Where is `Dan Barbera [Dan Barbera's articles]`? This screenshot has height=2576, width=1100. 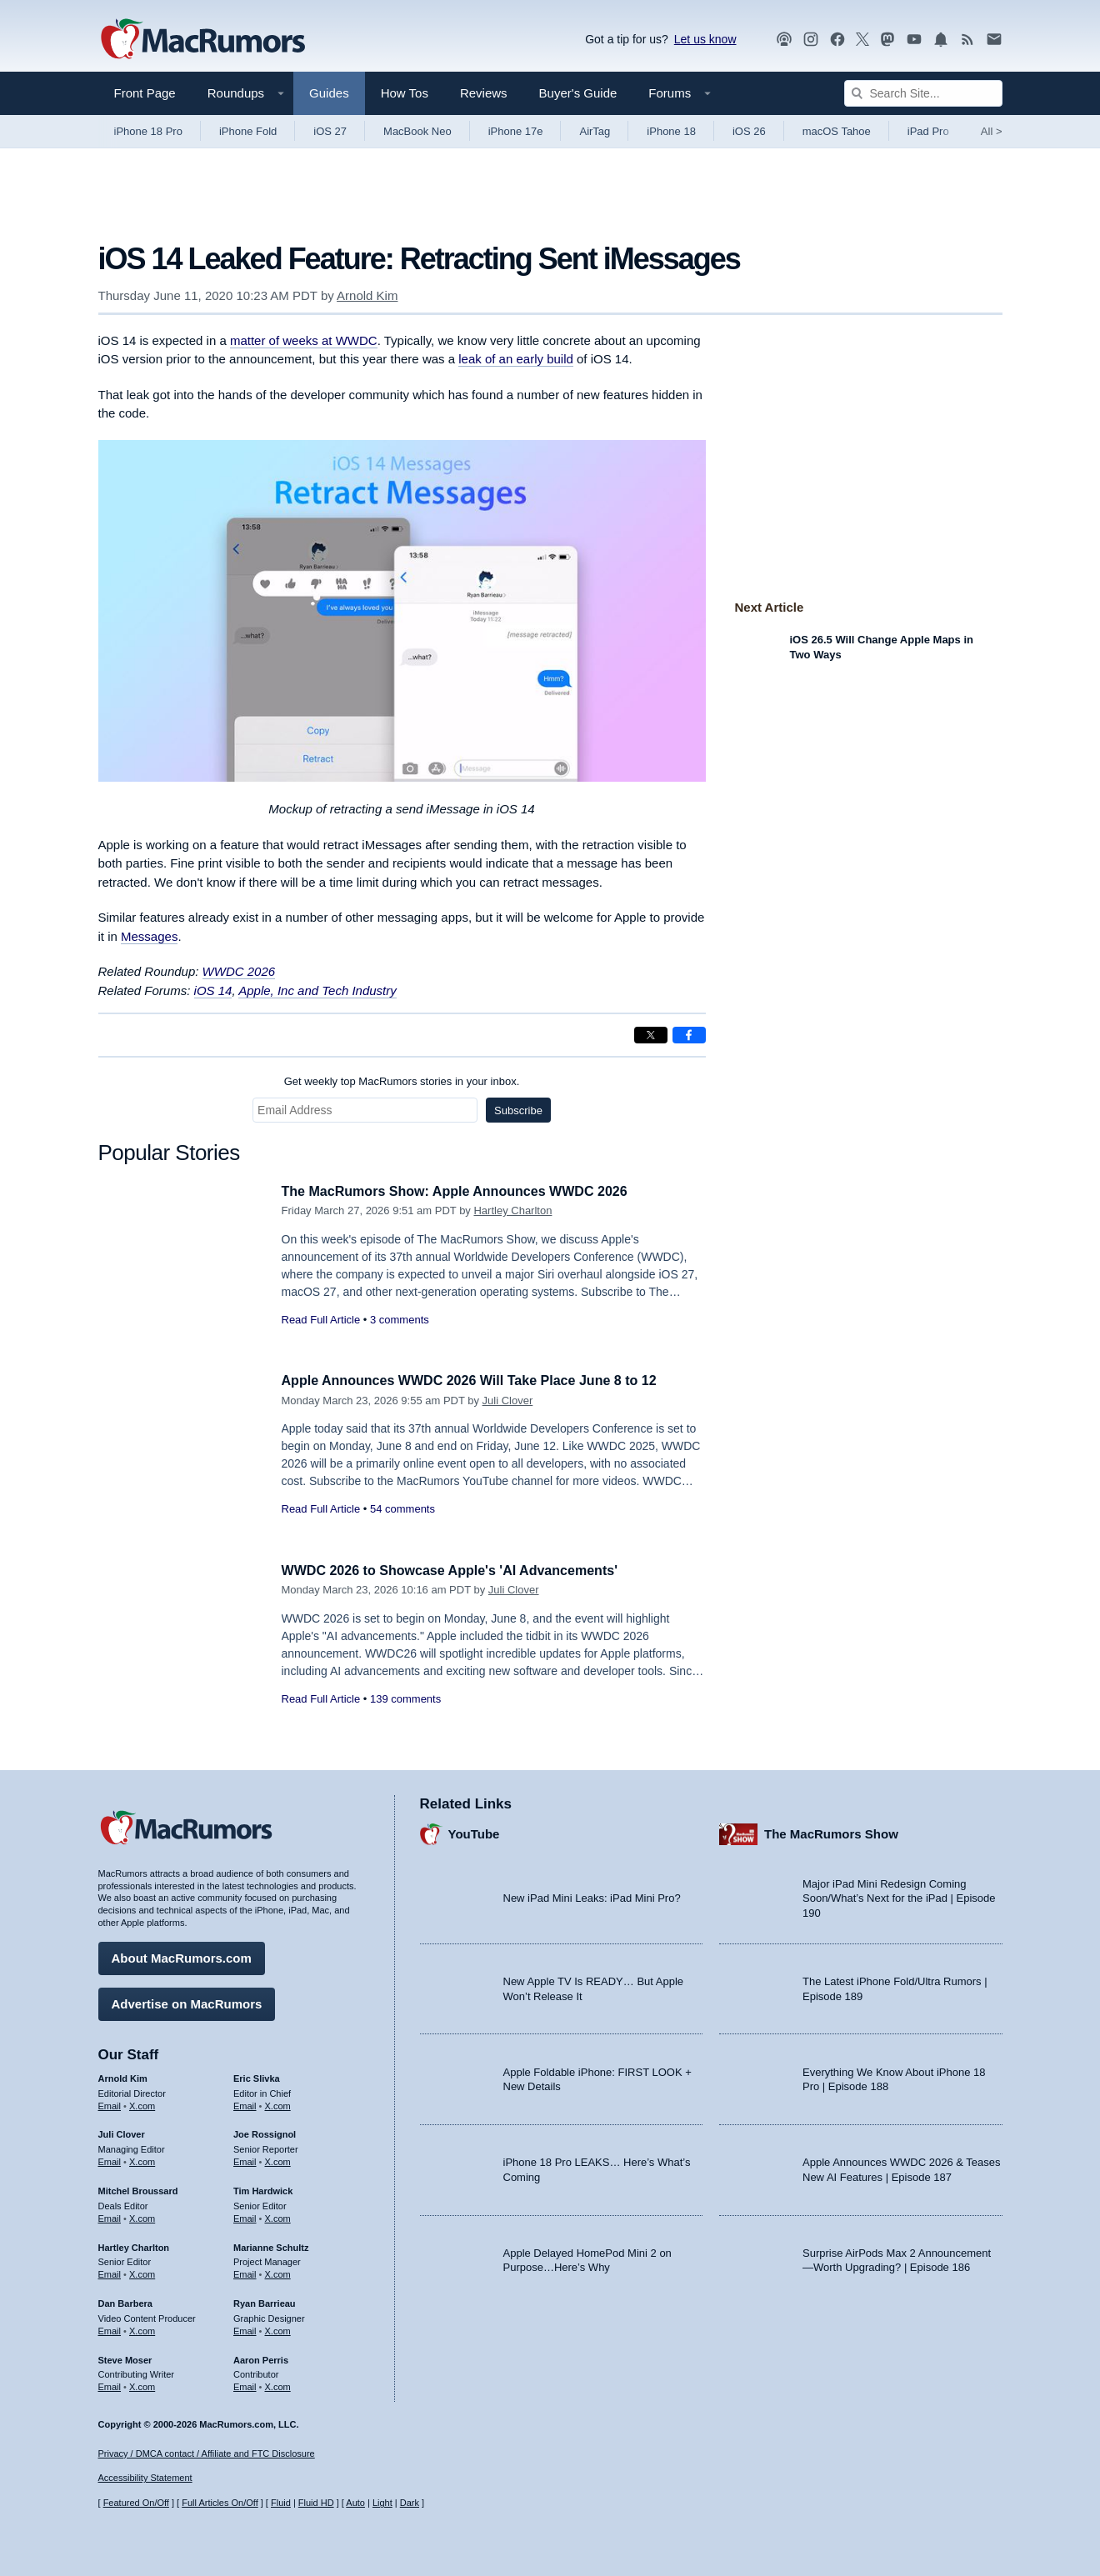 Dan Barbera [Dan Barbera's articles] is located at coordinates (125, 2301).